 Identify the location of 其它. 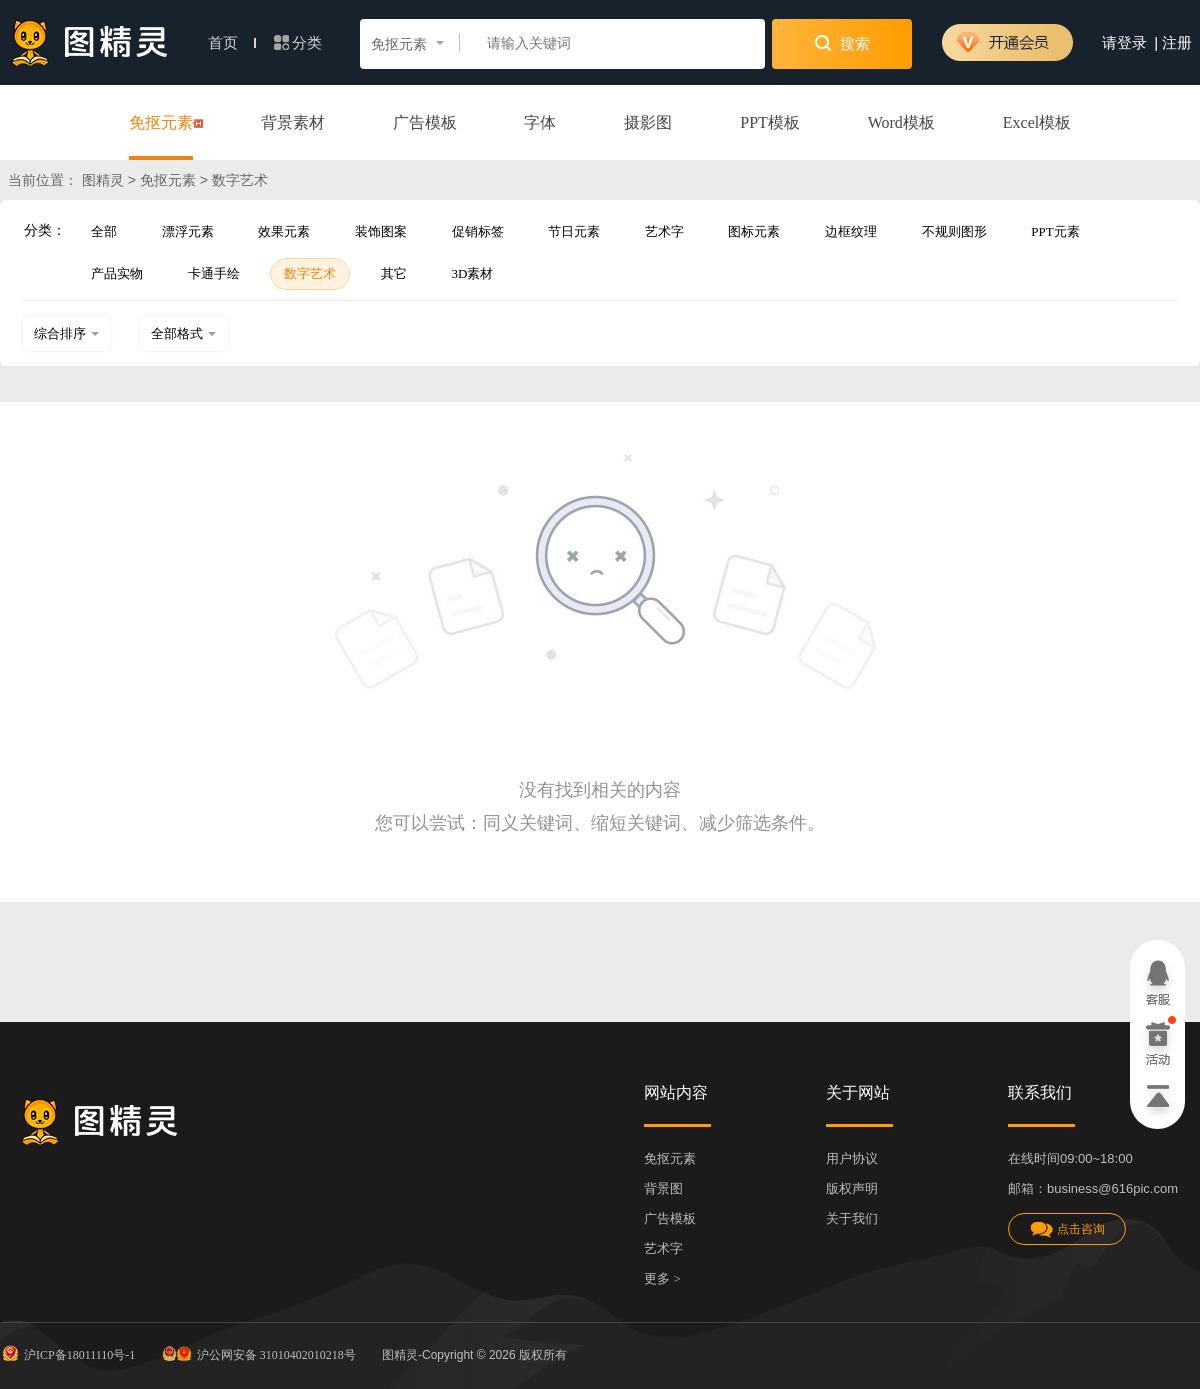
(394, 273).